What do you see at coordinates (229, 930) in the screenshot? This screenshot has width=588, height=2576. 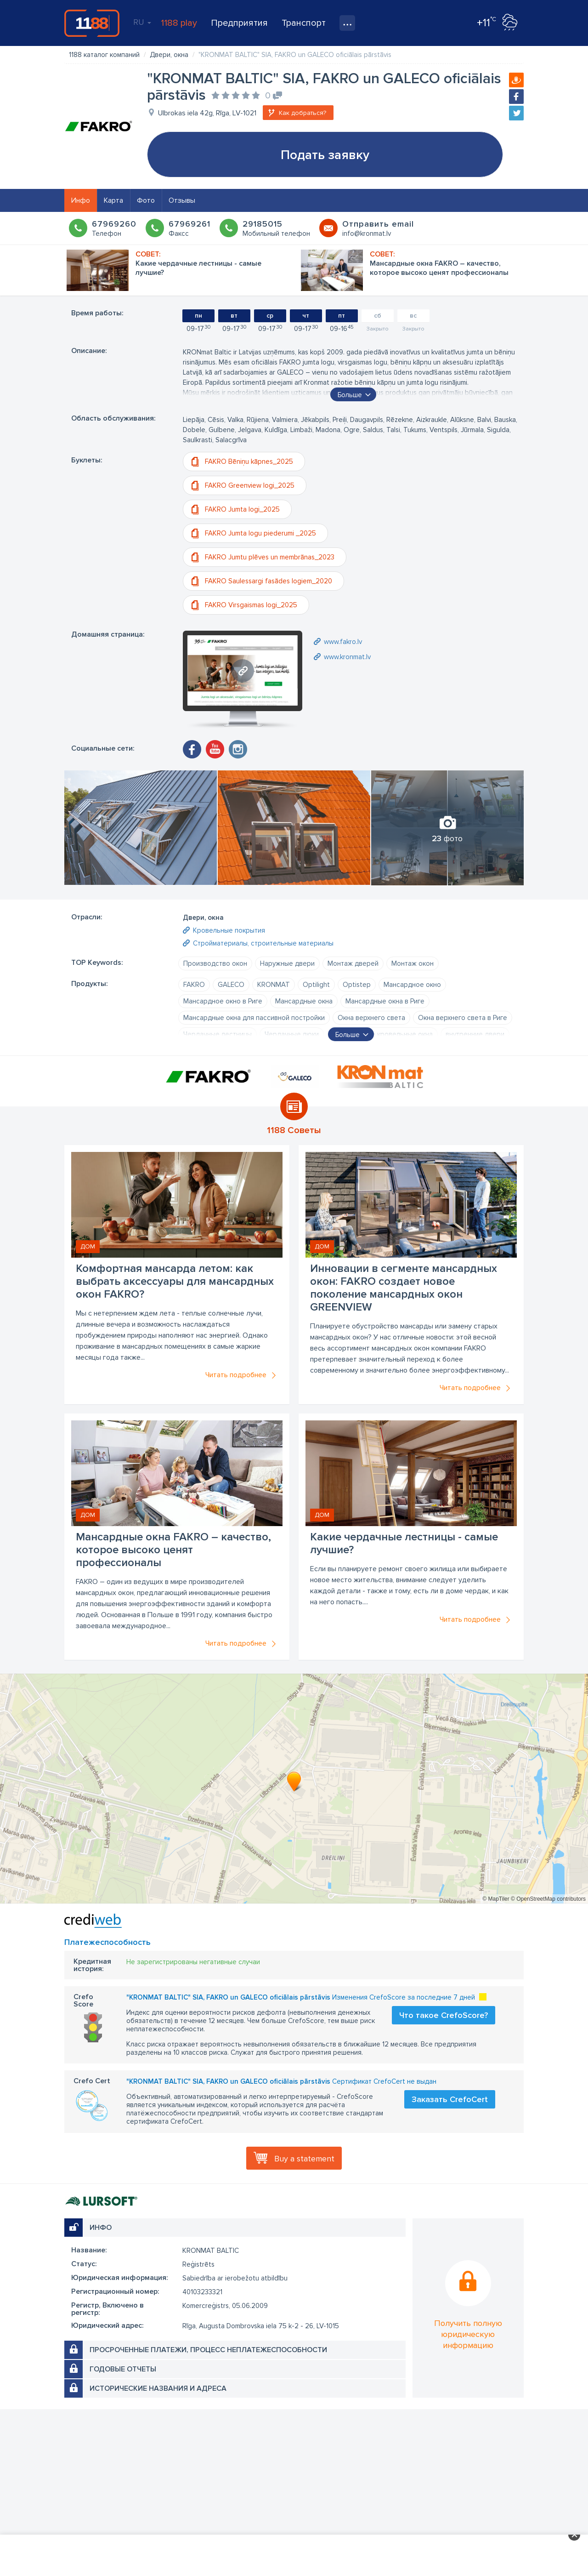 I see `Кровельные покрытия` at bounding box center [229, 930].